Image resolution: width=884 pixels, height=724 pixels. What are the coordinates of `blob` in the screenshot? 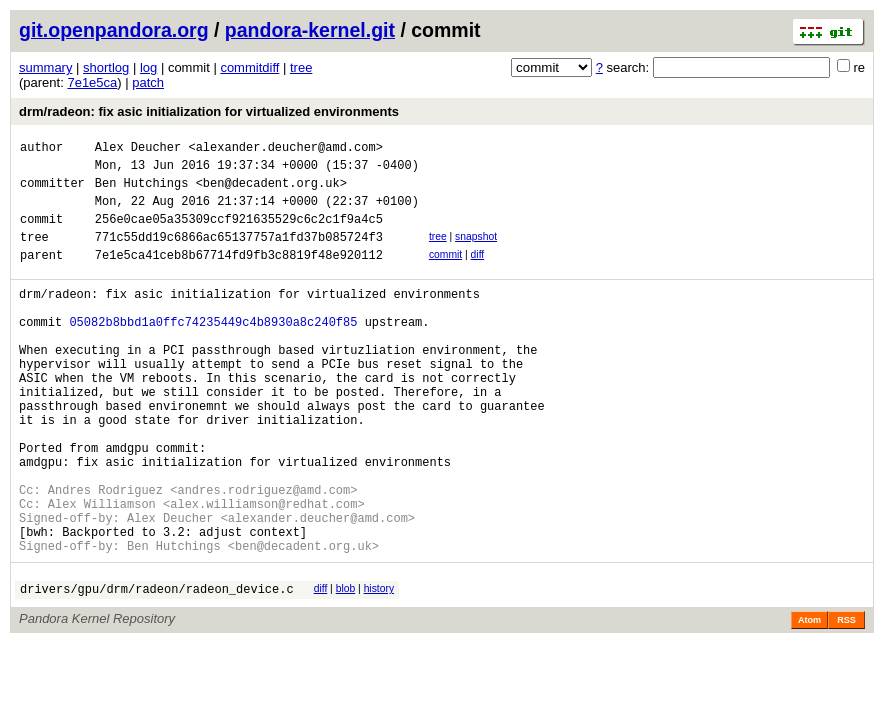 It's located at (346, 666).